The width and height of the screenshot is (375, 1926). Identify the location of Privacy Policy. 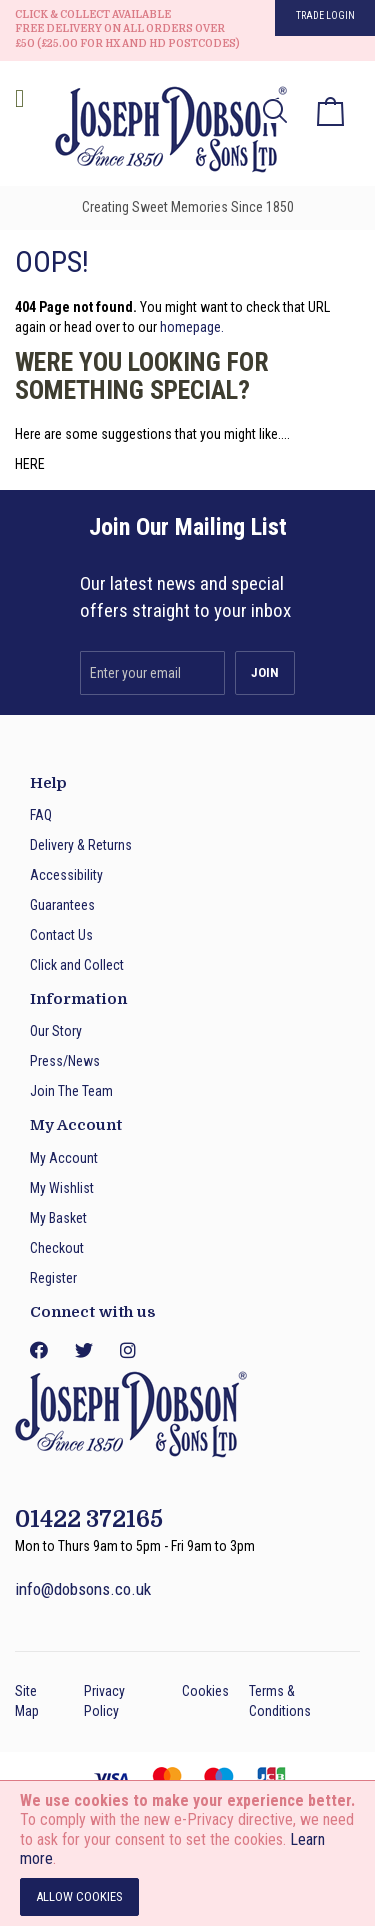
(104, 1701).